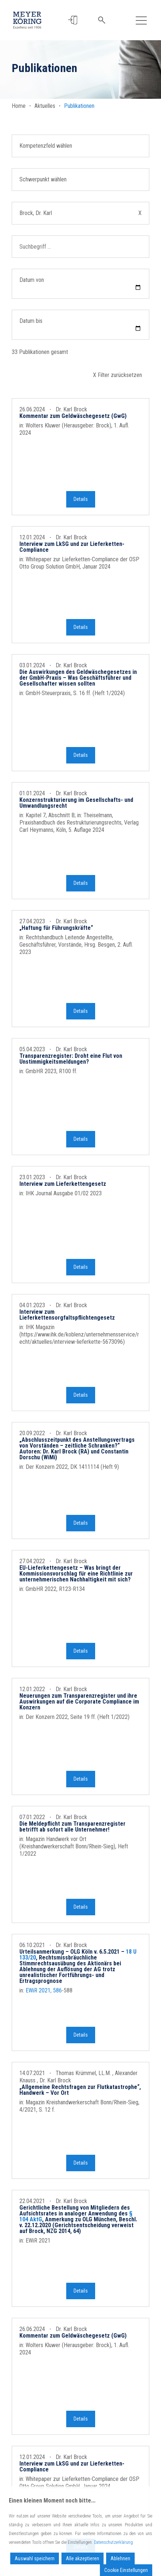 This screenshot has width=161, height=2576. I want to click on [Toggle navigation], so click(141, 20).